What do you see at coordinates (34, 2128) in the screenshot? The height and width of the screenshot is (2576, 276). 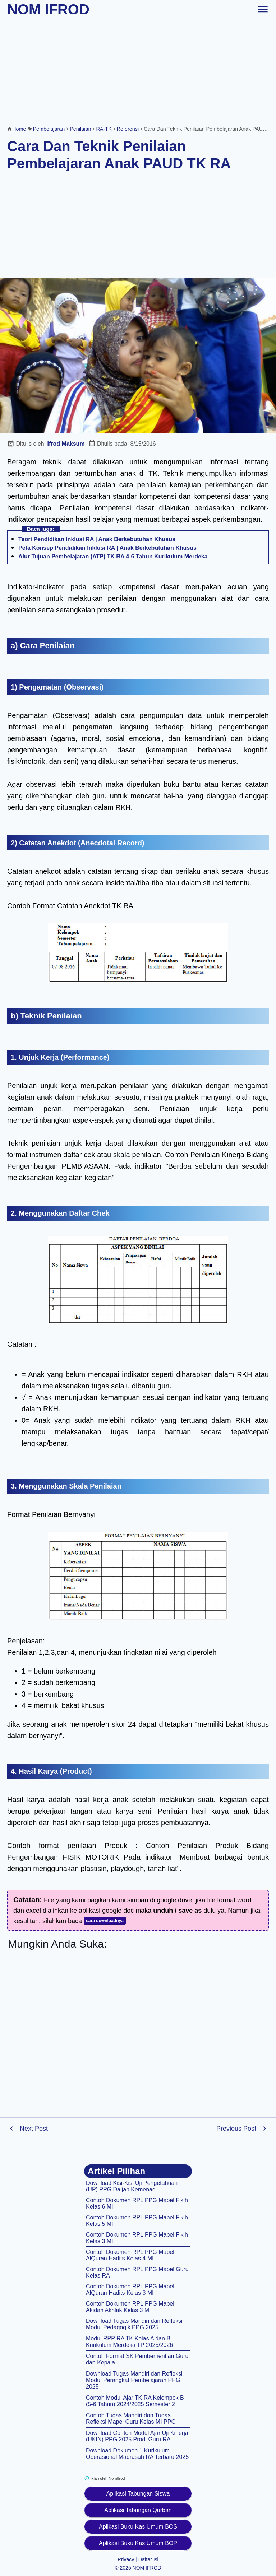 I see `Next Post` at bounding box center [34, 2128].